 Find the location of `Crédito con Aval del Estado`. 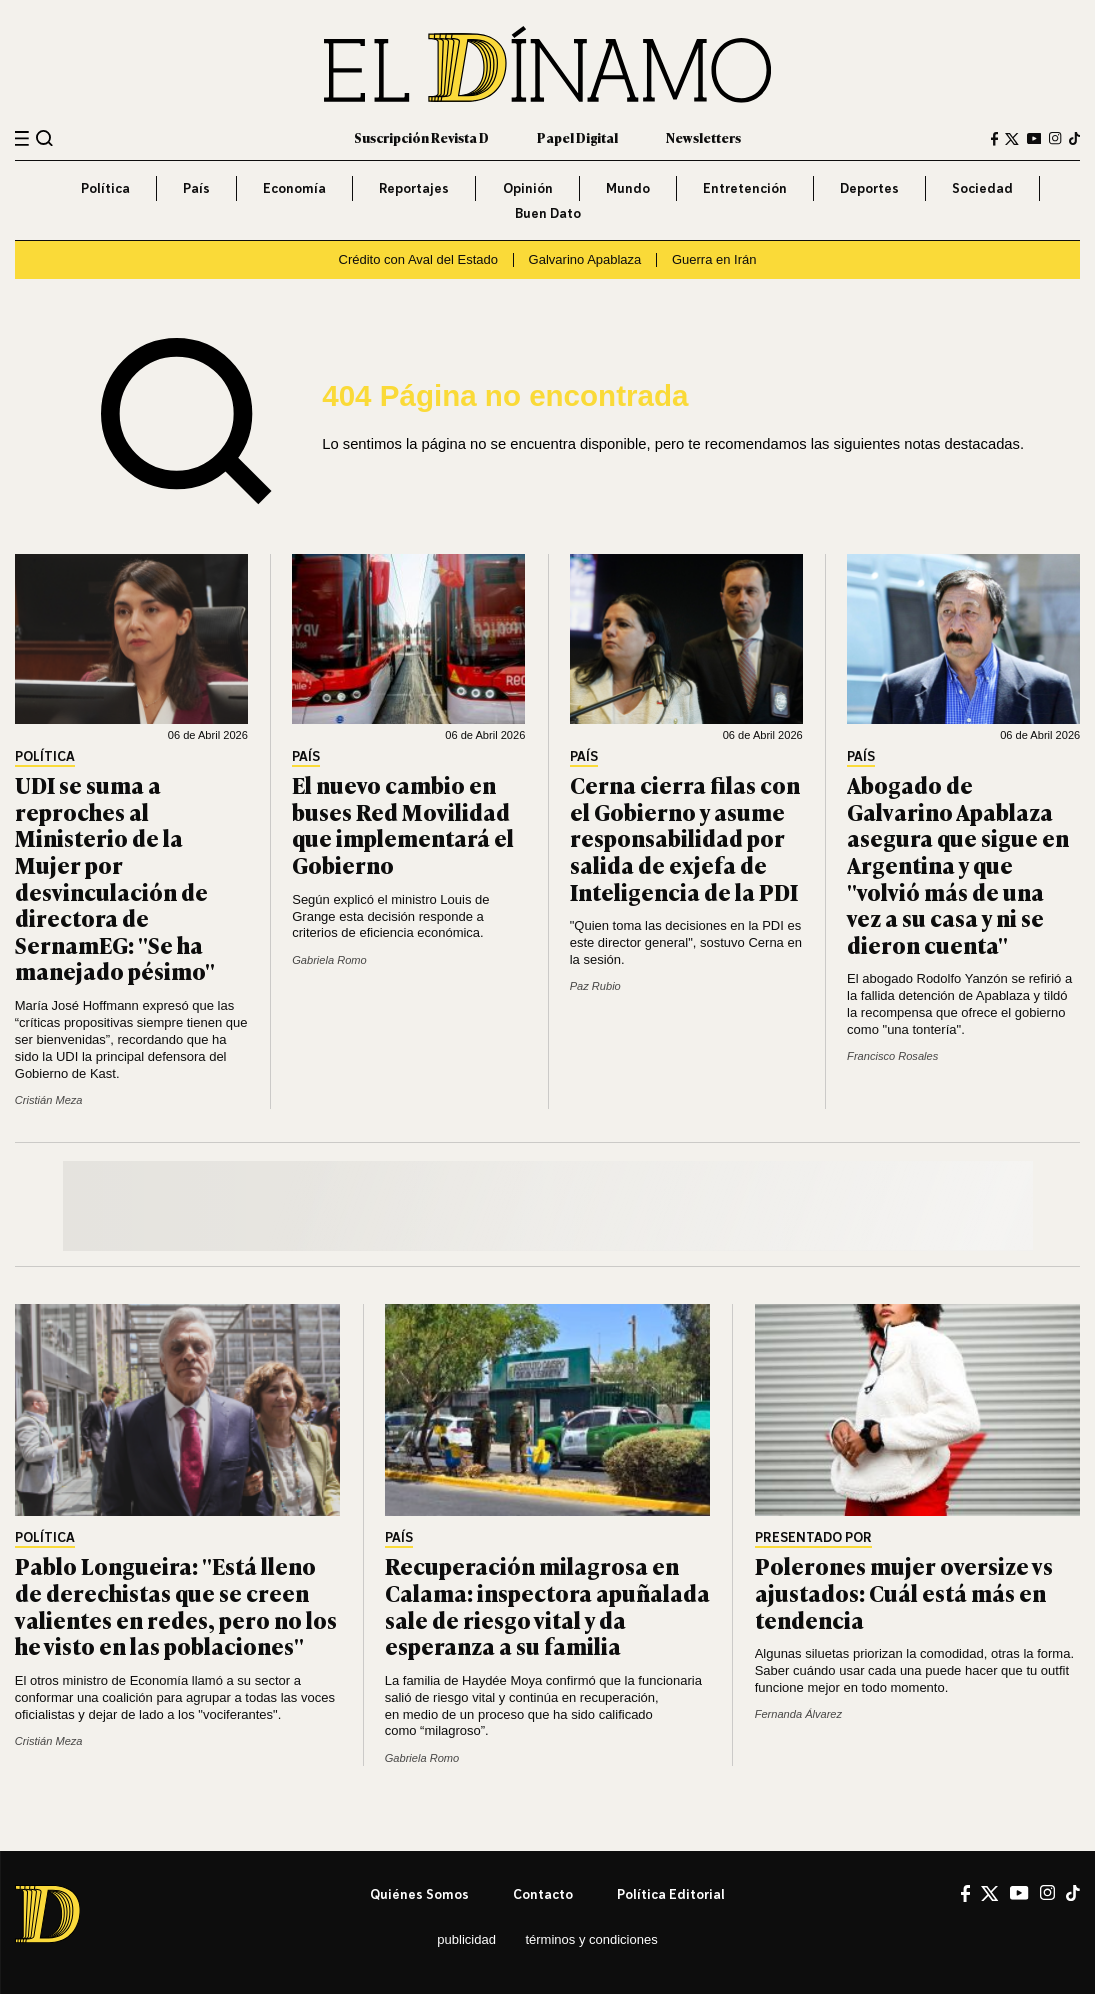

Crédito con Aval del Estado is located at coordinates (418, 259).